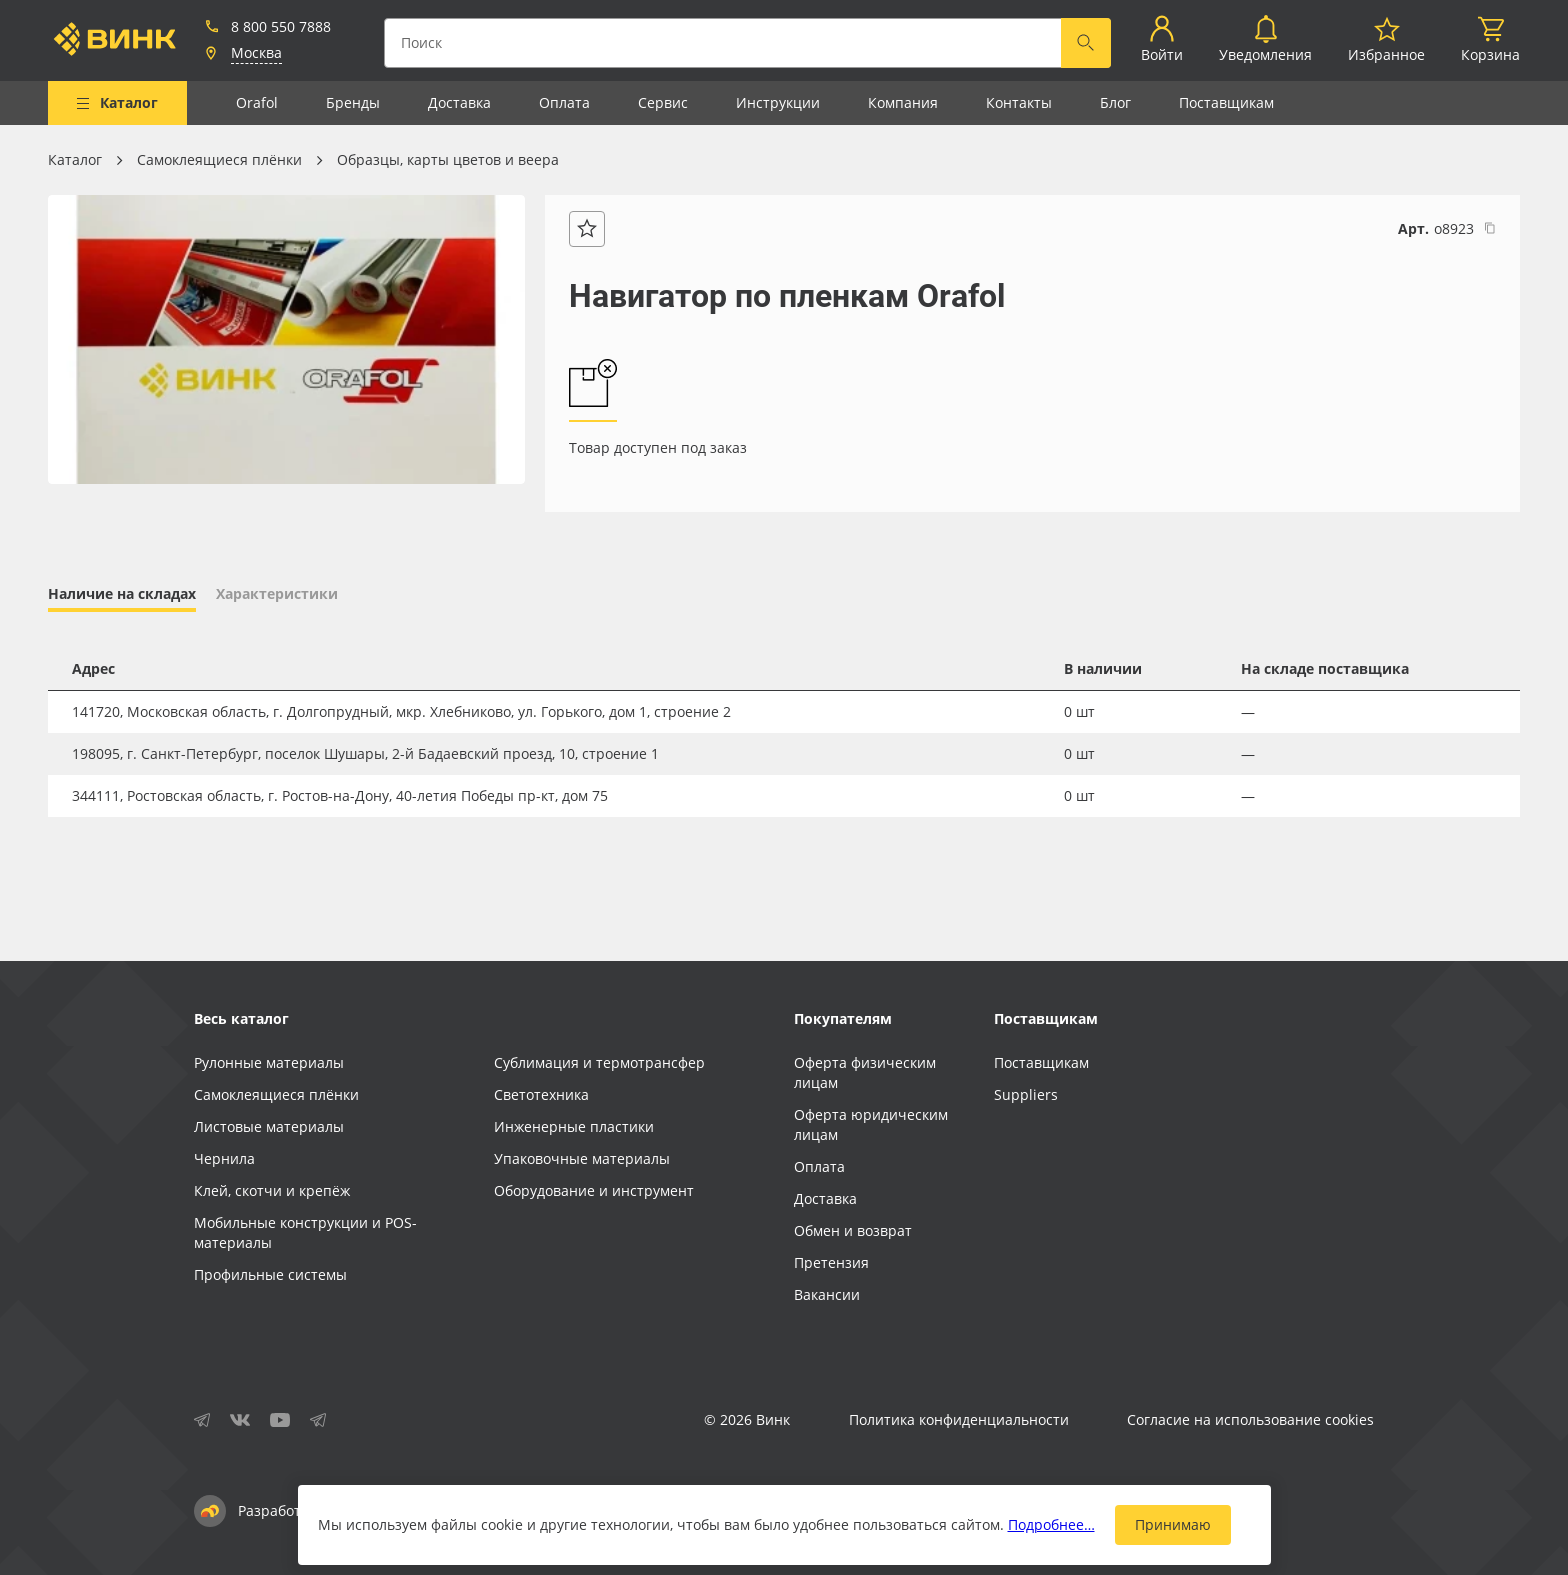  What do you see at coordinates (564, 102) in the screenshot?
I see `Оплата` at bounding box center [564, 102].